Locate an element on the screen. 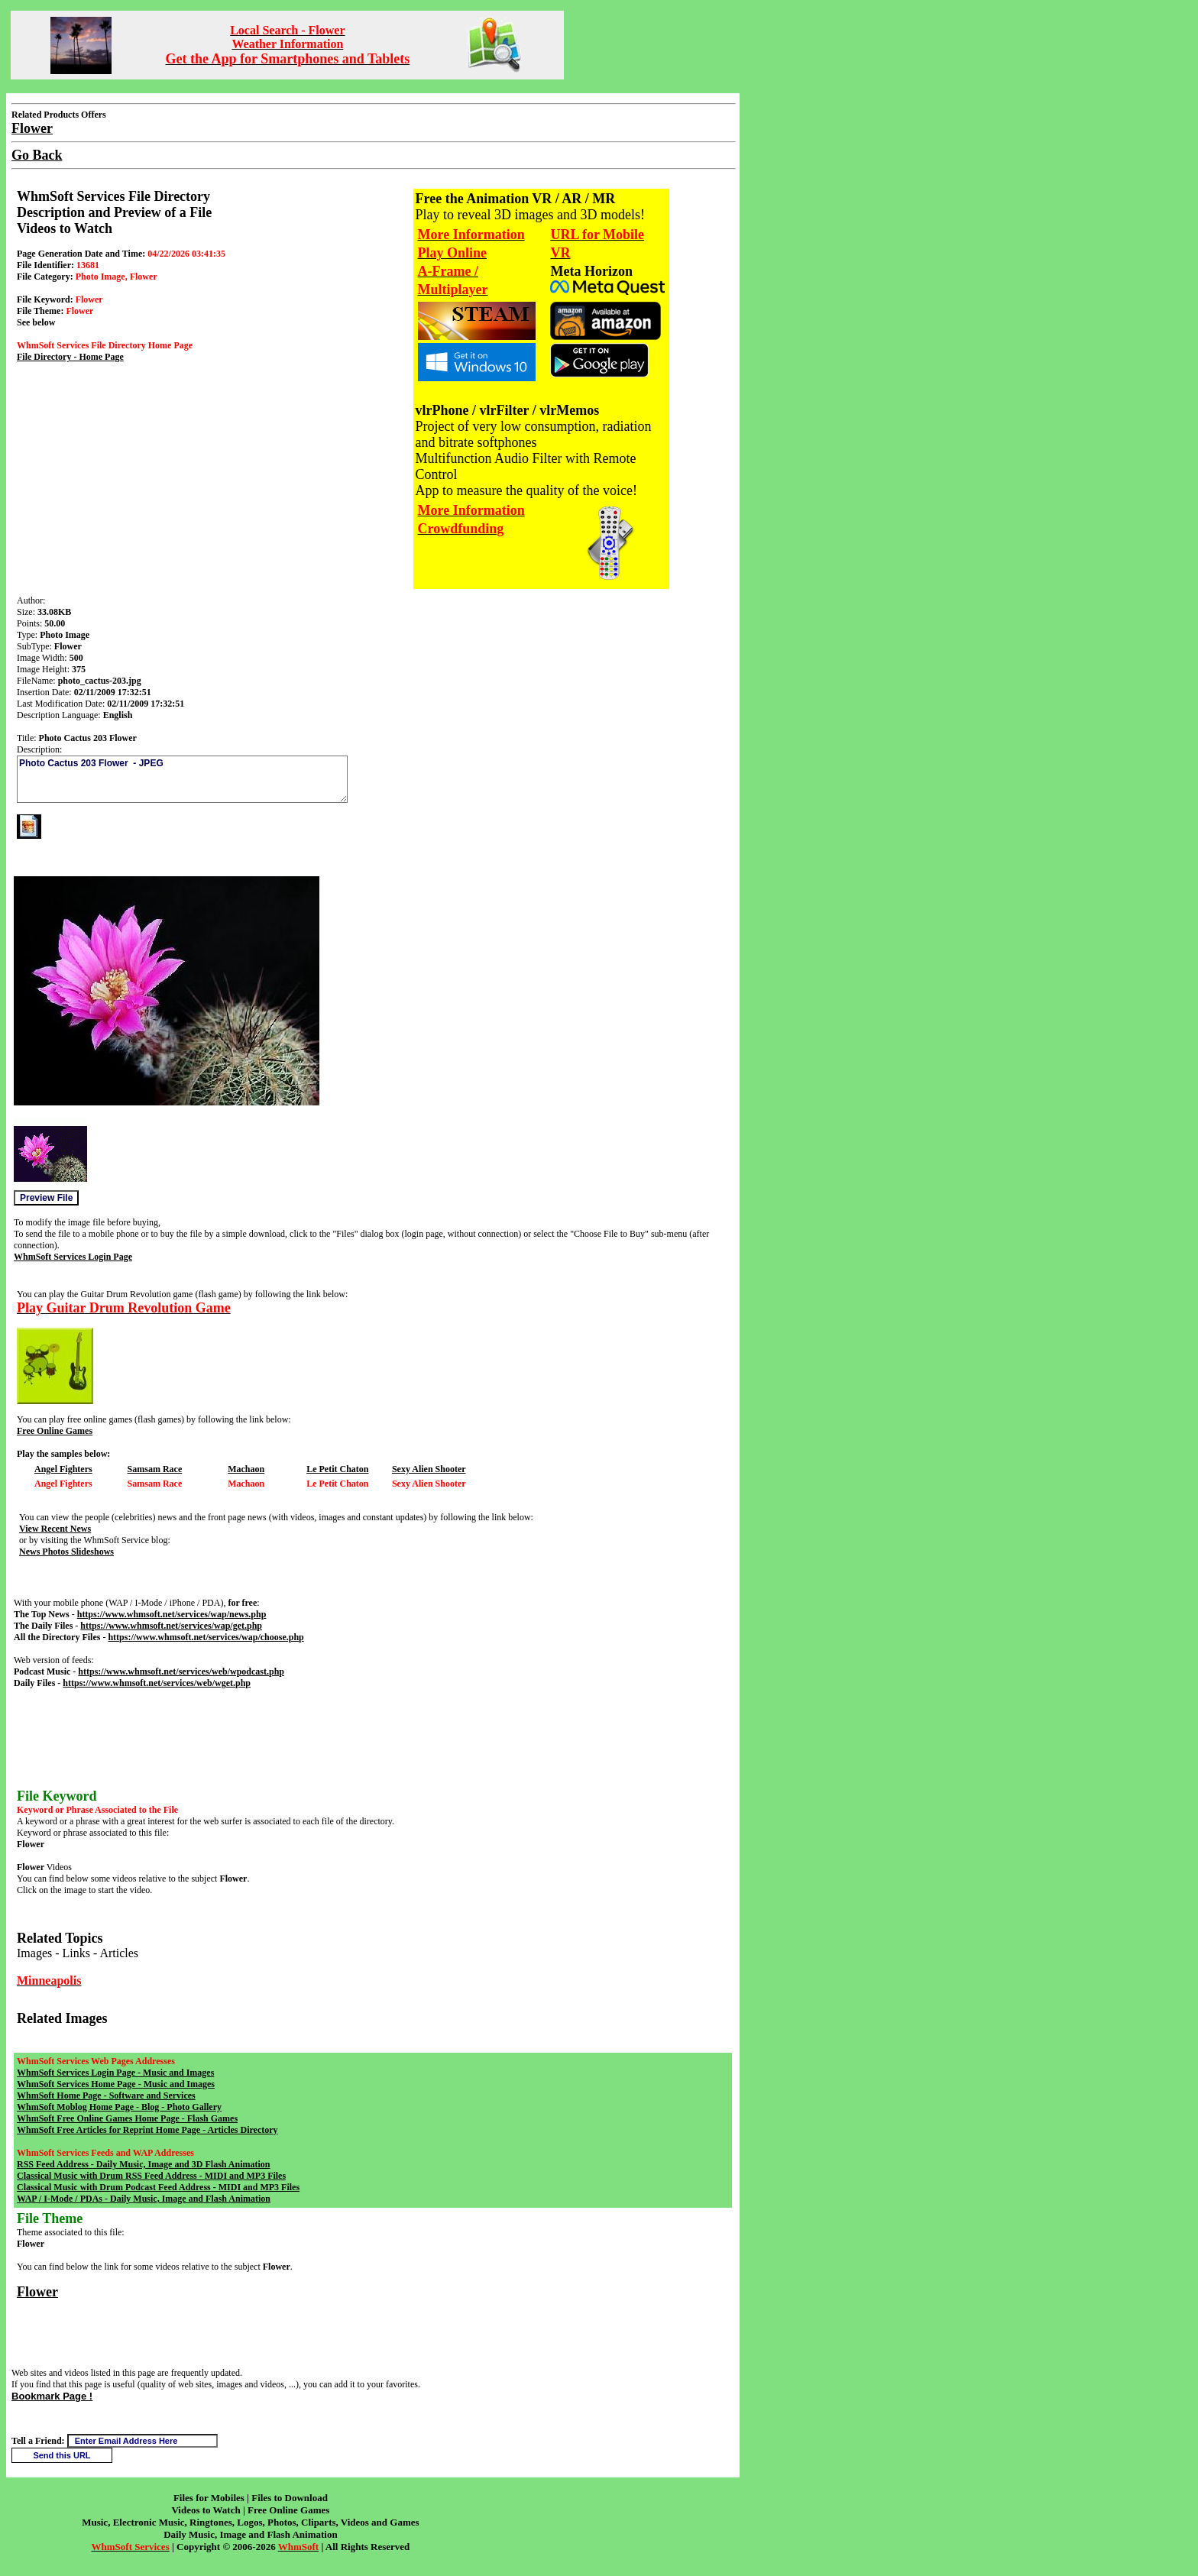  Classical Music with Drum Podcast Feed Address - MIDI and MP3 Files is located at coordinates (158, 2187).